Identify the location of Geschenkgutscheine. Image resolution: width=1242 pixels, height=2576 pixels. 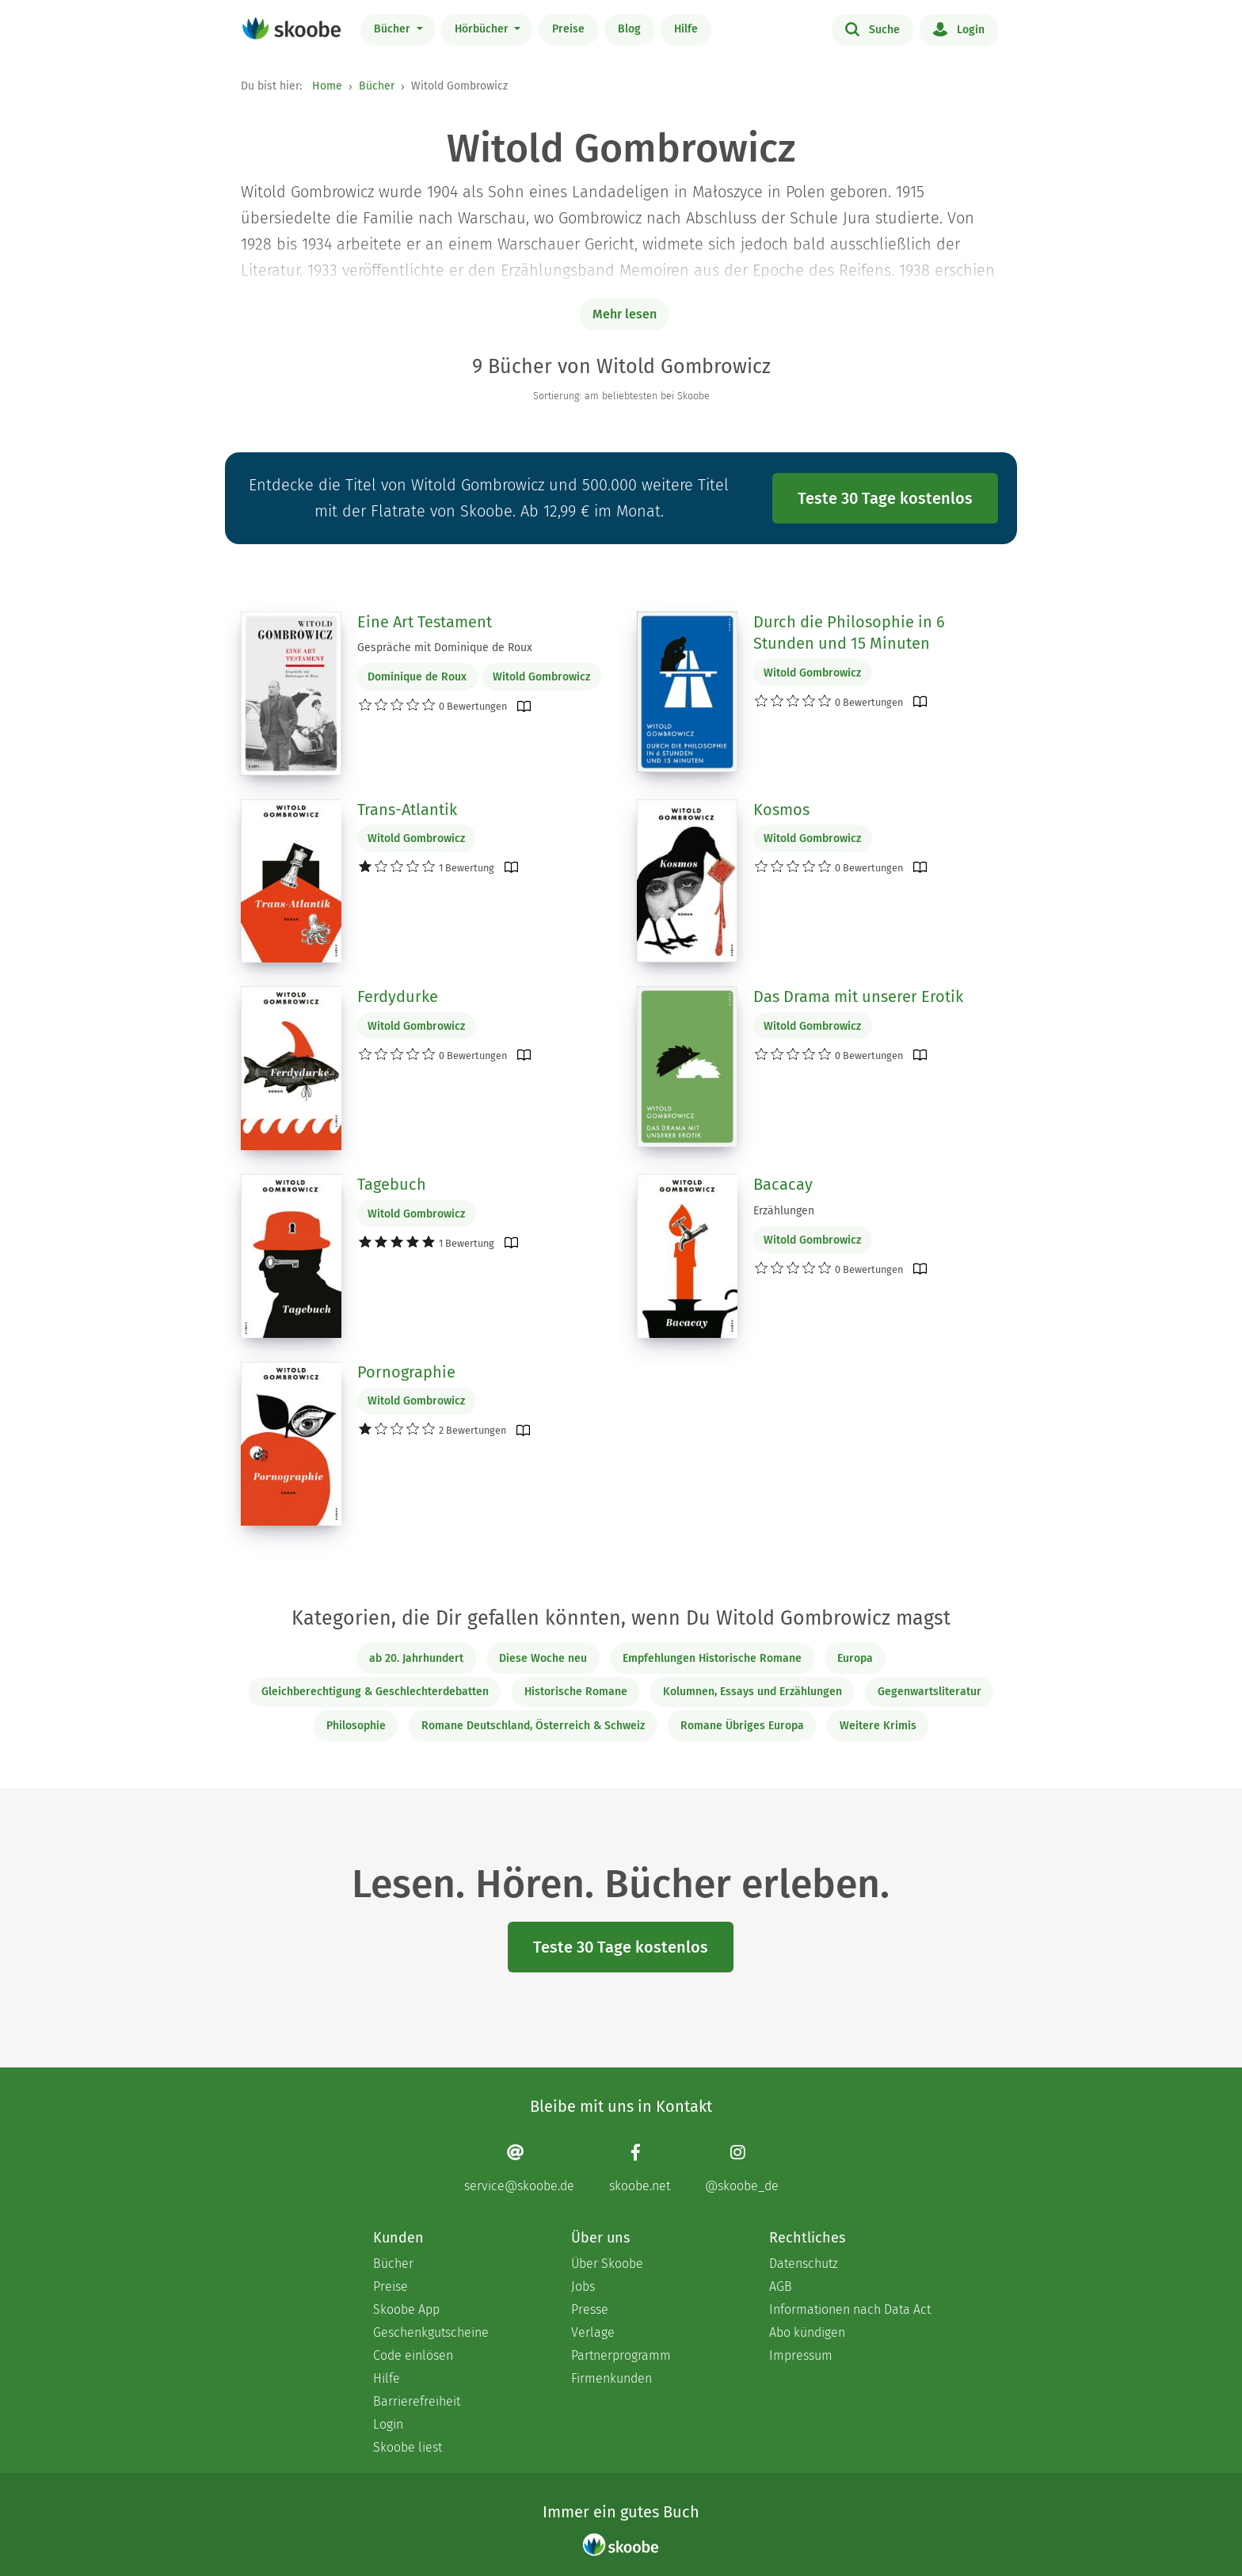
(431, 2332).